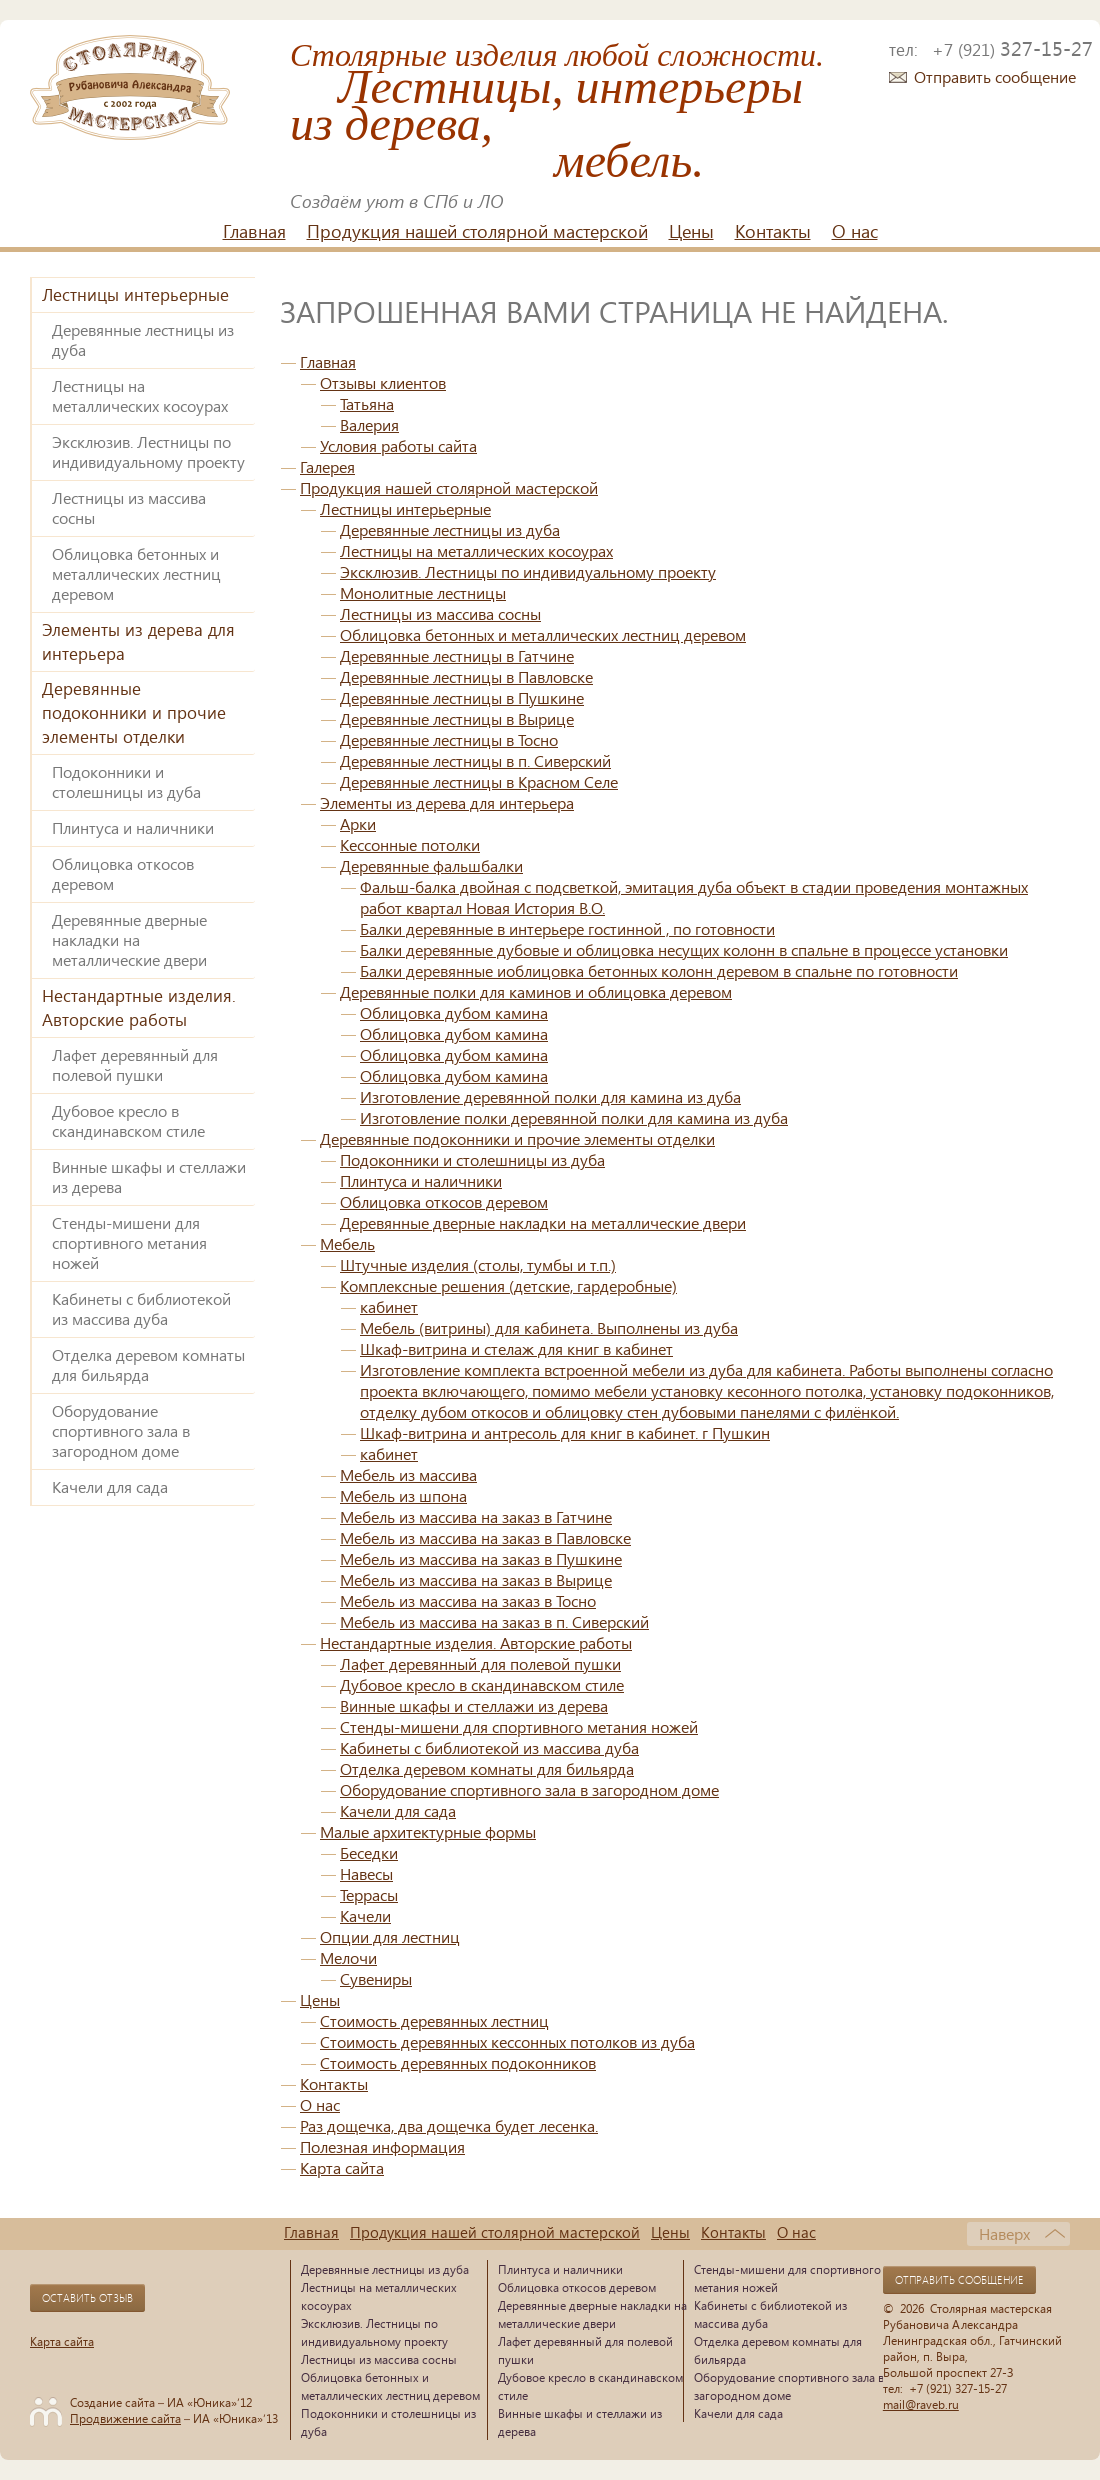  Describe the element at coordinates (140, 395) in the screenshot. I see `Лестницы на металлических косоурах` at that location.